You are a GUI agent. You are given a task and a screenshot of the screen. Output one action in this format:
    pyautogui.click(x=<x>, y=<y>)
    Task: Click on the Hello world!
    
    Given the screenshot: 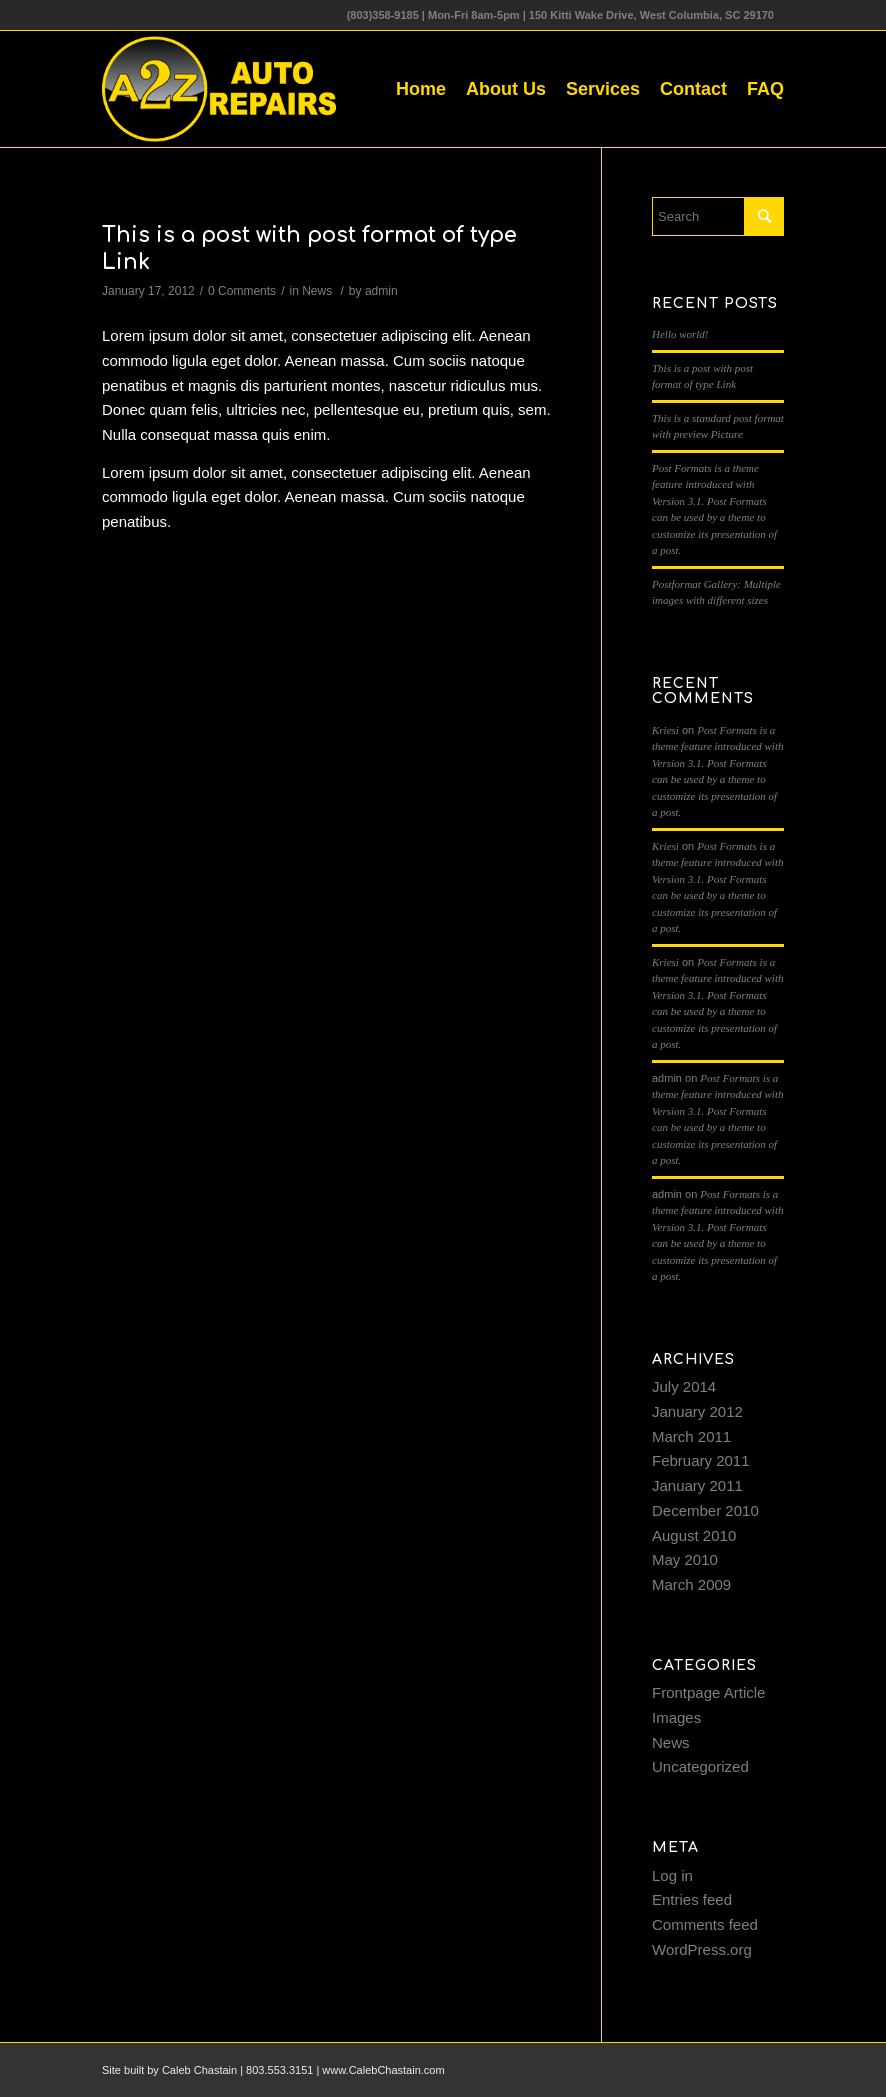 What is the action you would take?
    pyautogui.click(x=680, y=334)
    